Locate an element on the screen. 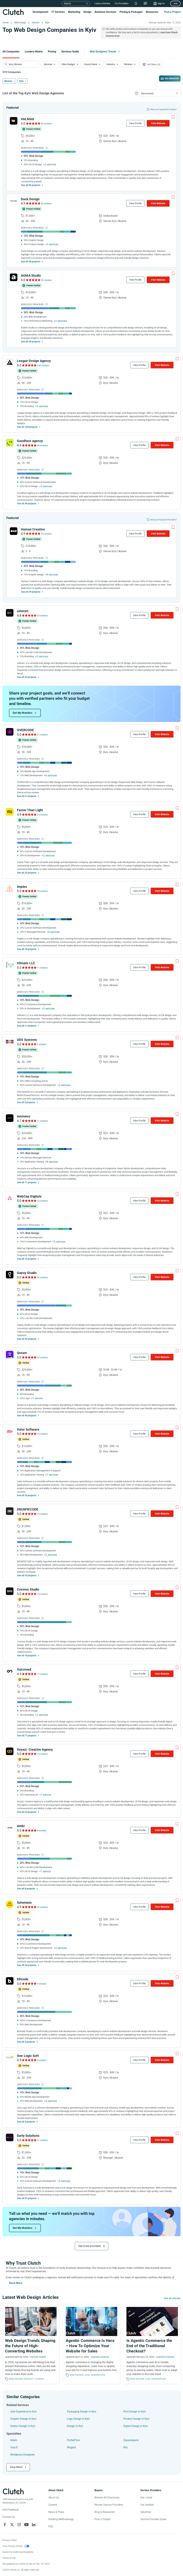 The width and height of the screenshot is (183, 2576). See all 3 projects [See All the projects on Ellicode] is located at coordinates (26, 2041).